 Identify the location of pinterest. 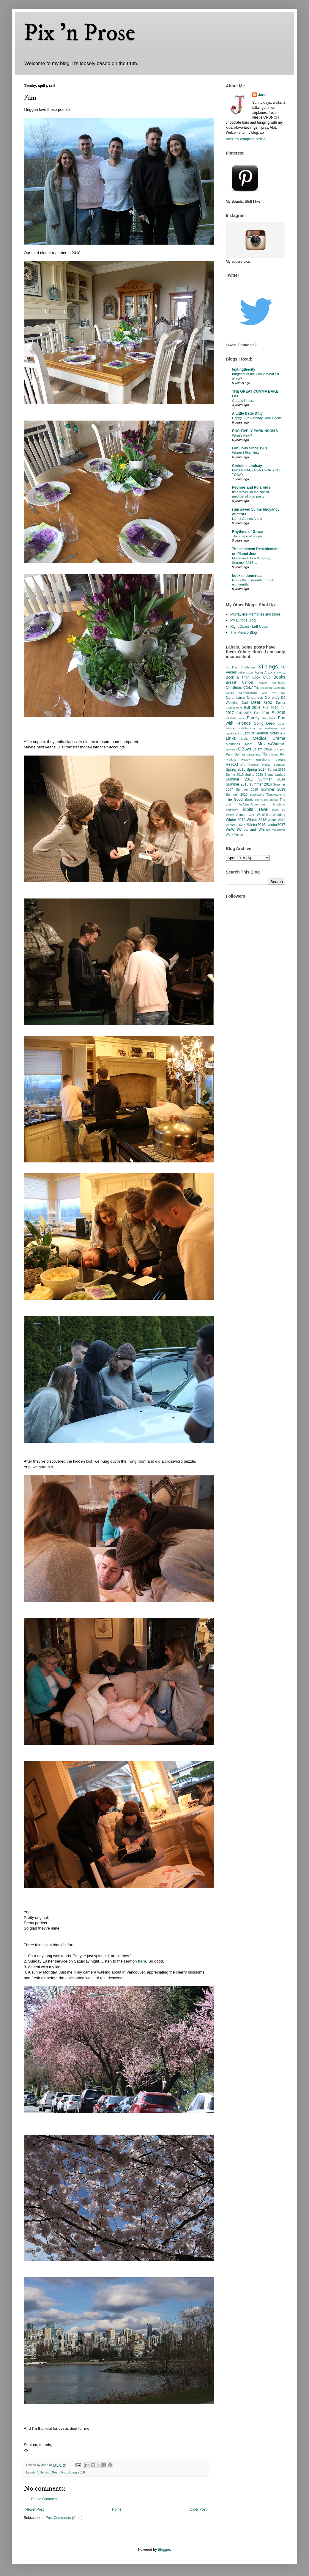
(253, 754).